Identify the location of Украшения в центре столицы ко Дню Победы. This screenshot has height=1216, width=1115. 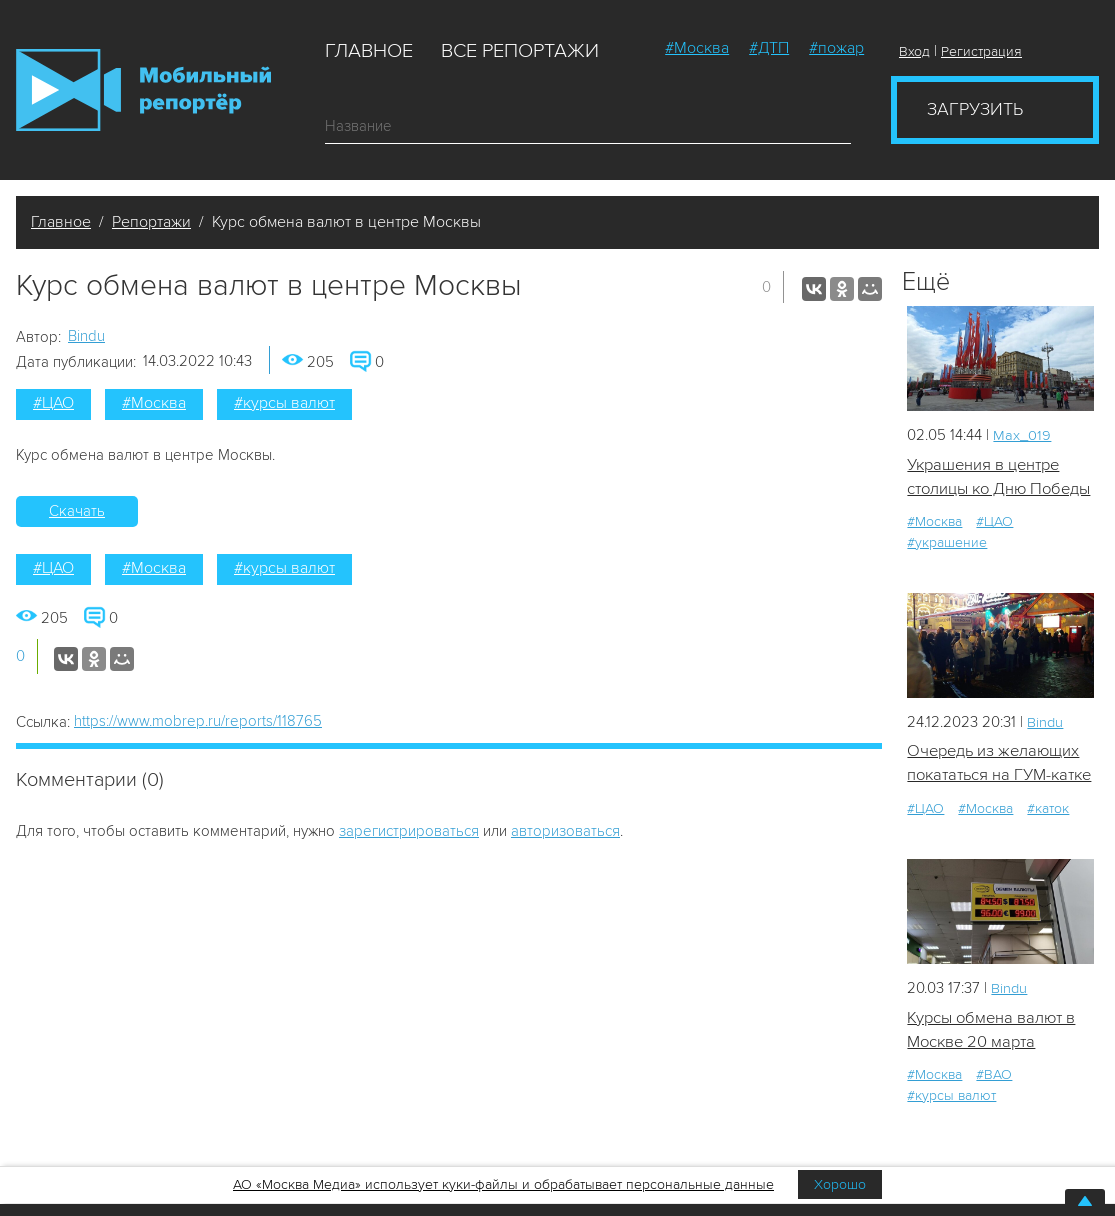
(987, 490).